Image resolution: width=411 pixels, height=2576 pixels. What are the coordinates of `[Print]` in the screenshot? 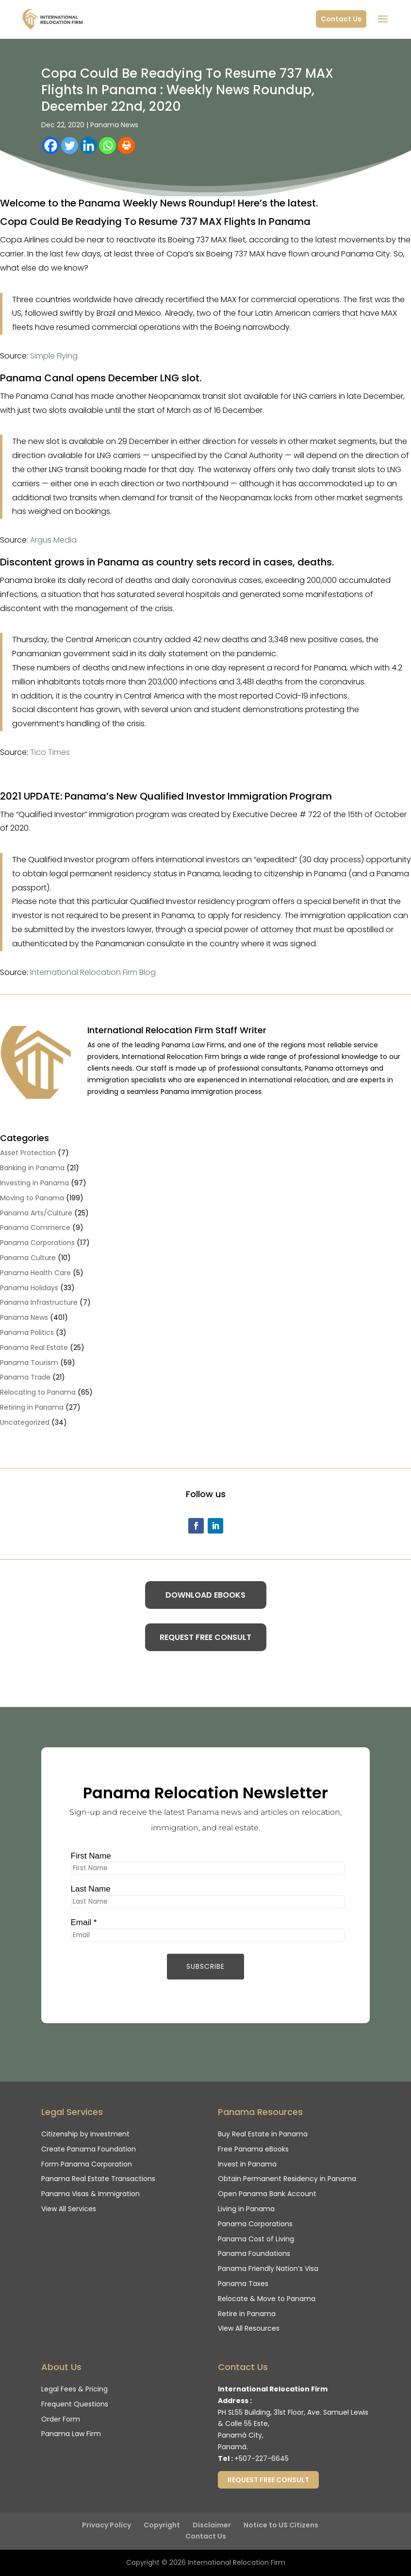 It's located at (126, 145).